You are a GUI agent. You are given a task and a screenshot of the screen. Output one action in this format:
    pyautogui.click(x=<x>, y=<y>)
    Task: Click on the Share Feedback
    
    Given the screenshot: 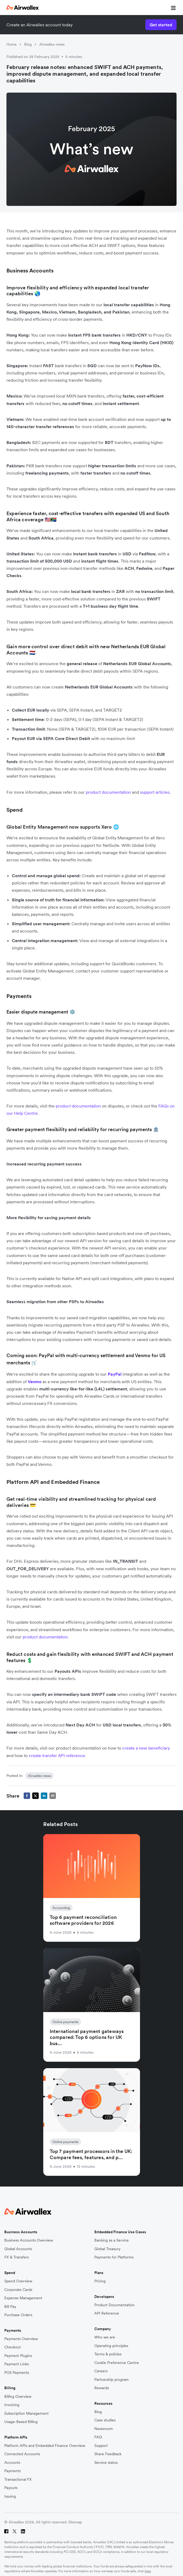 What is the action you would take?
    pyautogui.click(x=107, y=2454)
    